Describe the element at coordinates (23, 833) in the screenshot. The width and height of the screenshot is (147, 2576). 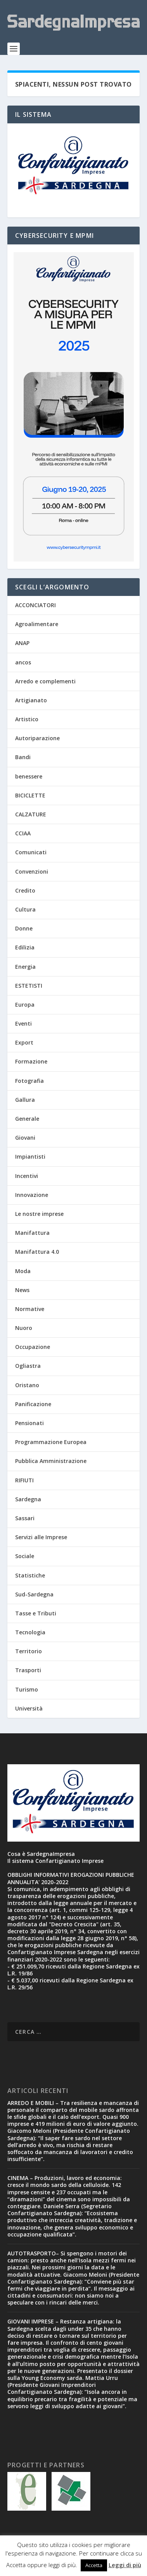
I see `CCIAA` at that location.